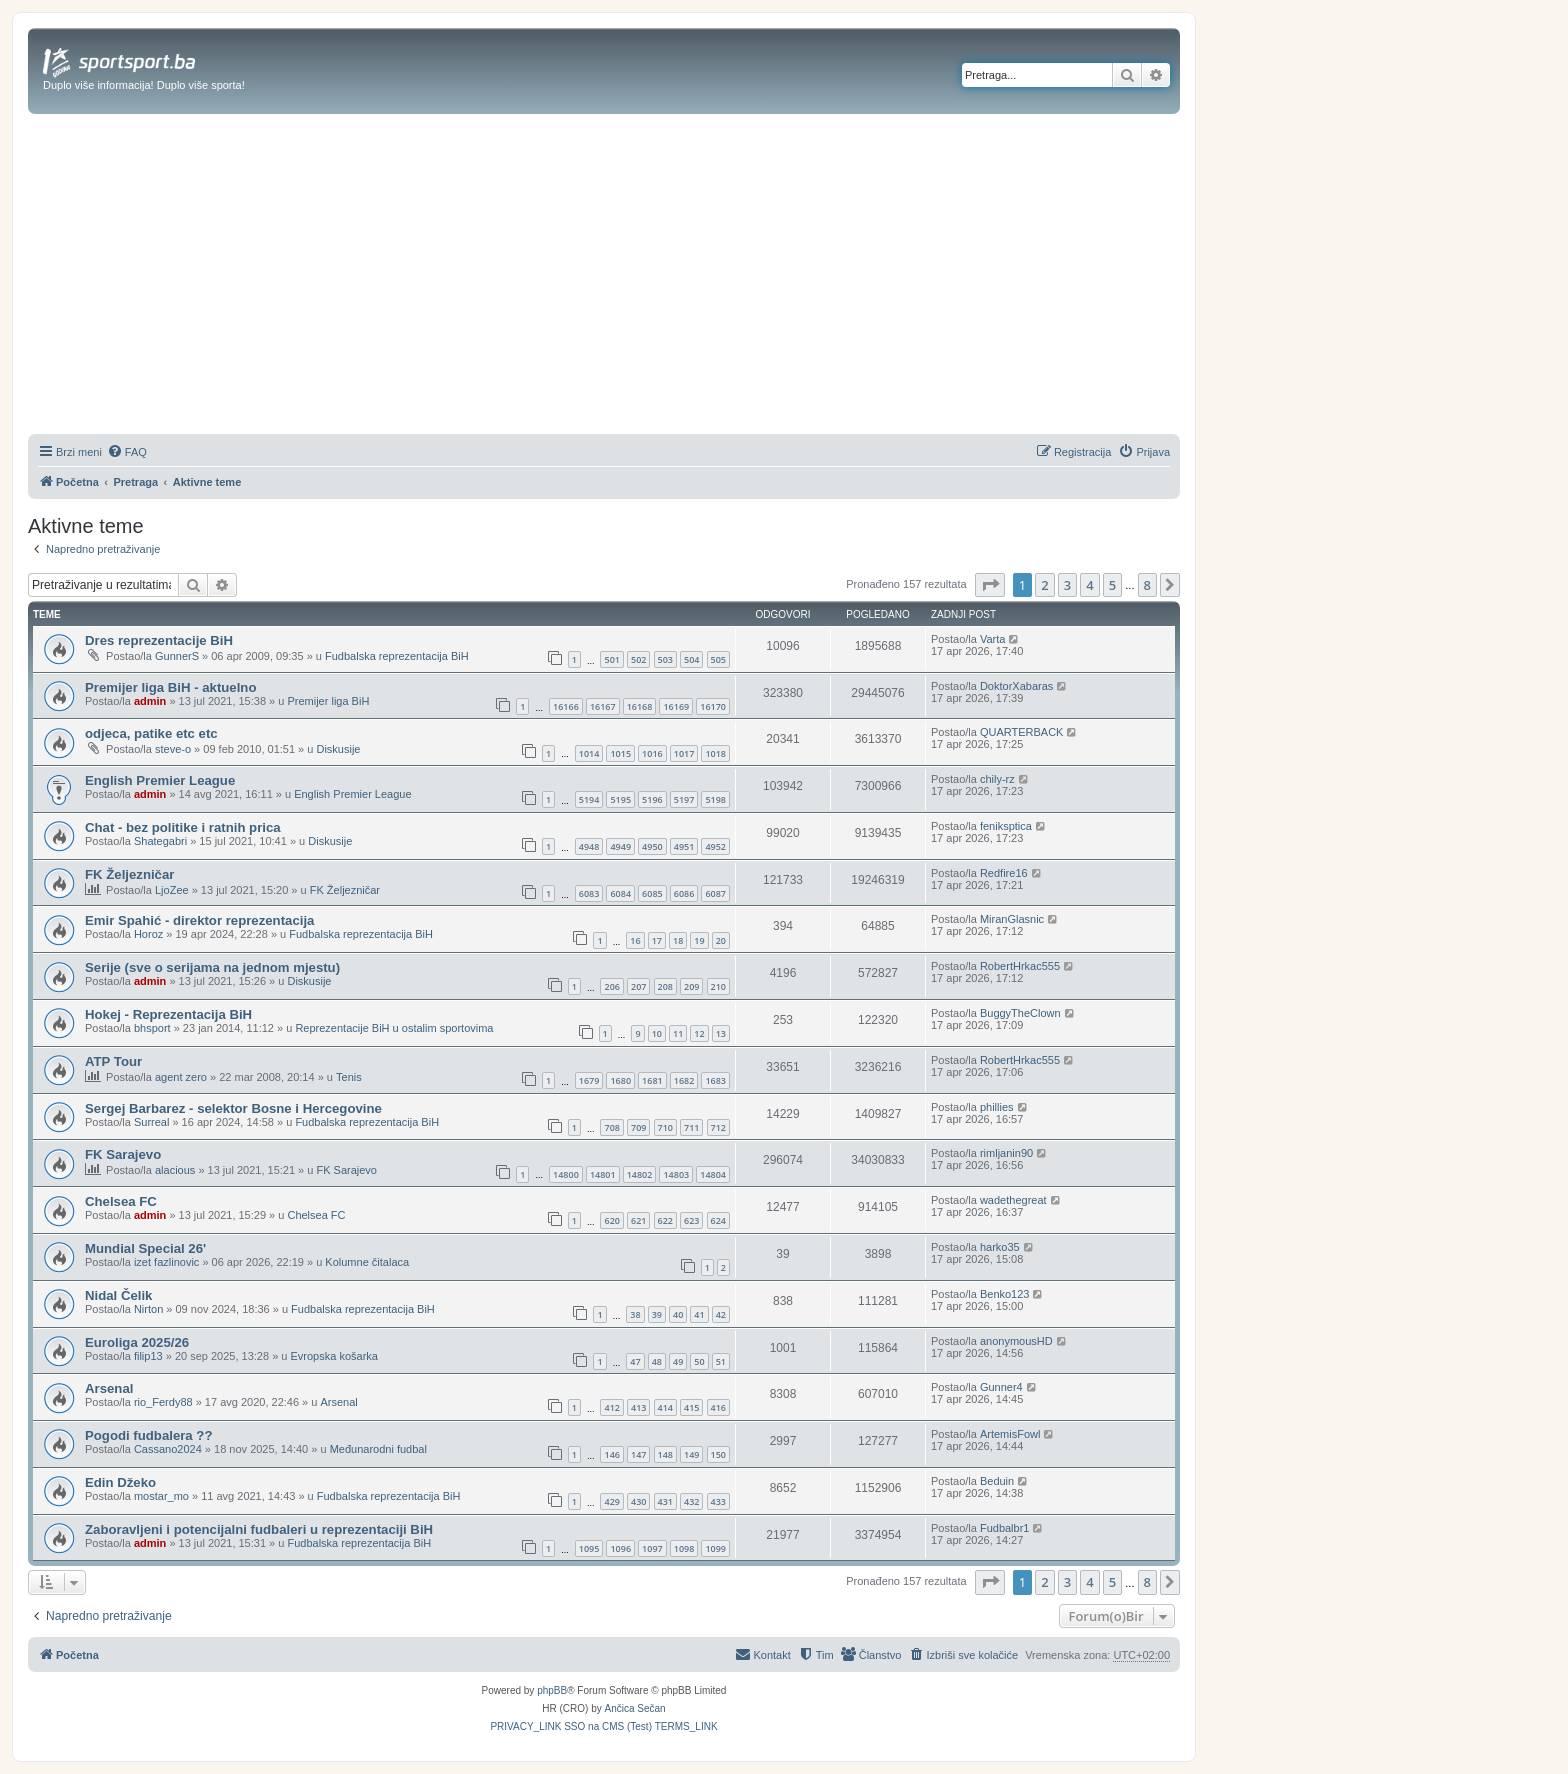 The height and width of the screenshot is (1774, 1568). Describe the element at coordinates (997, 779) in the screenshot. I see `chily-rz` at that location.